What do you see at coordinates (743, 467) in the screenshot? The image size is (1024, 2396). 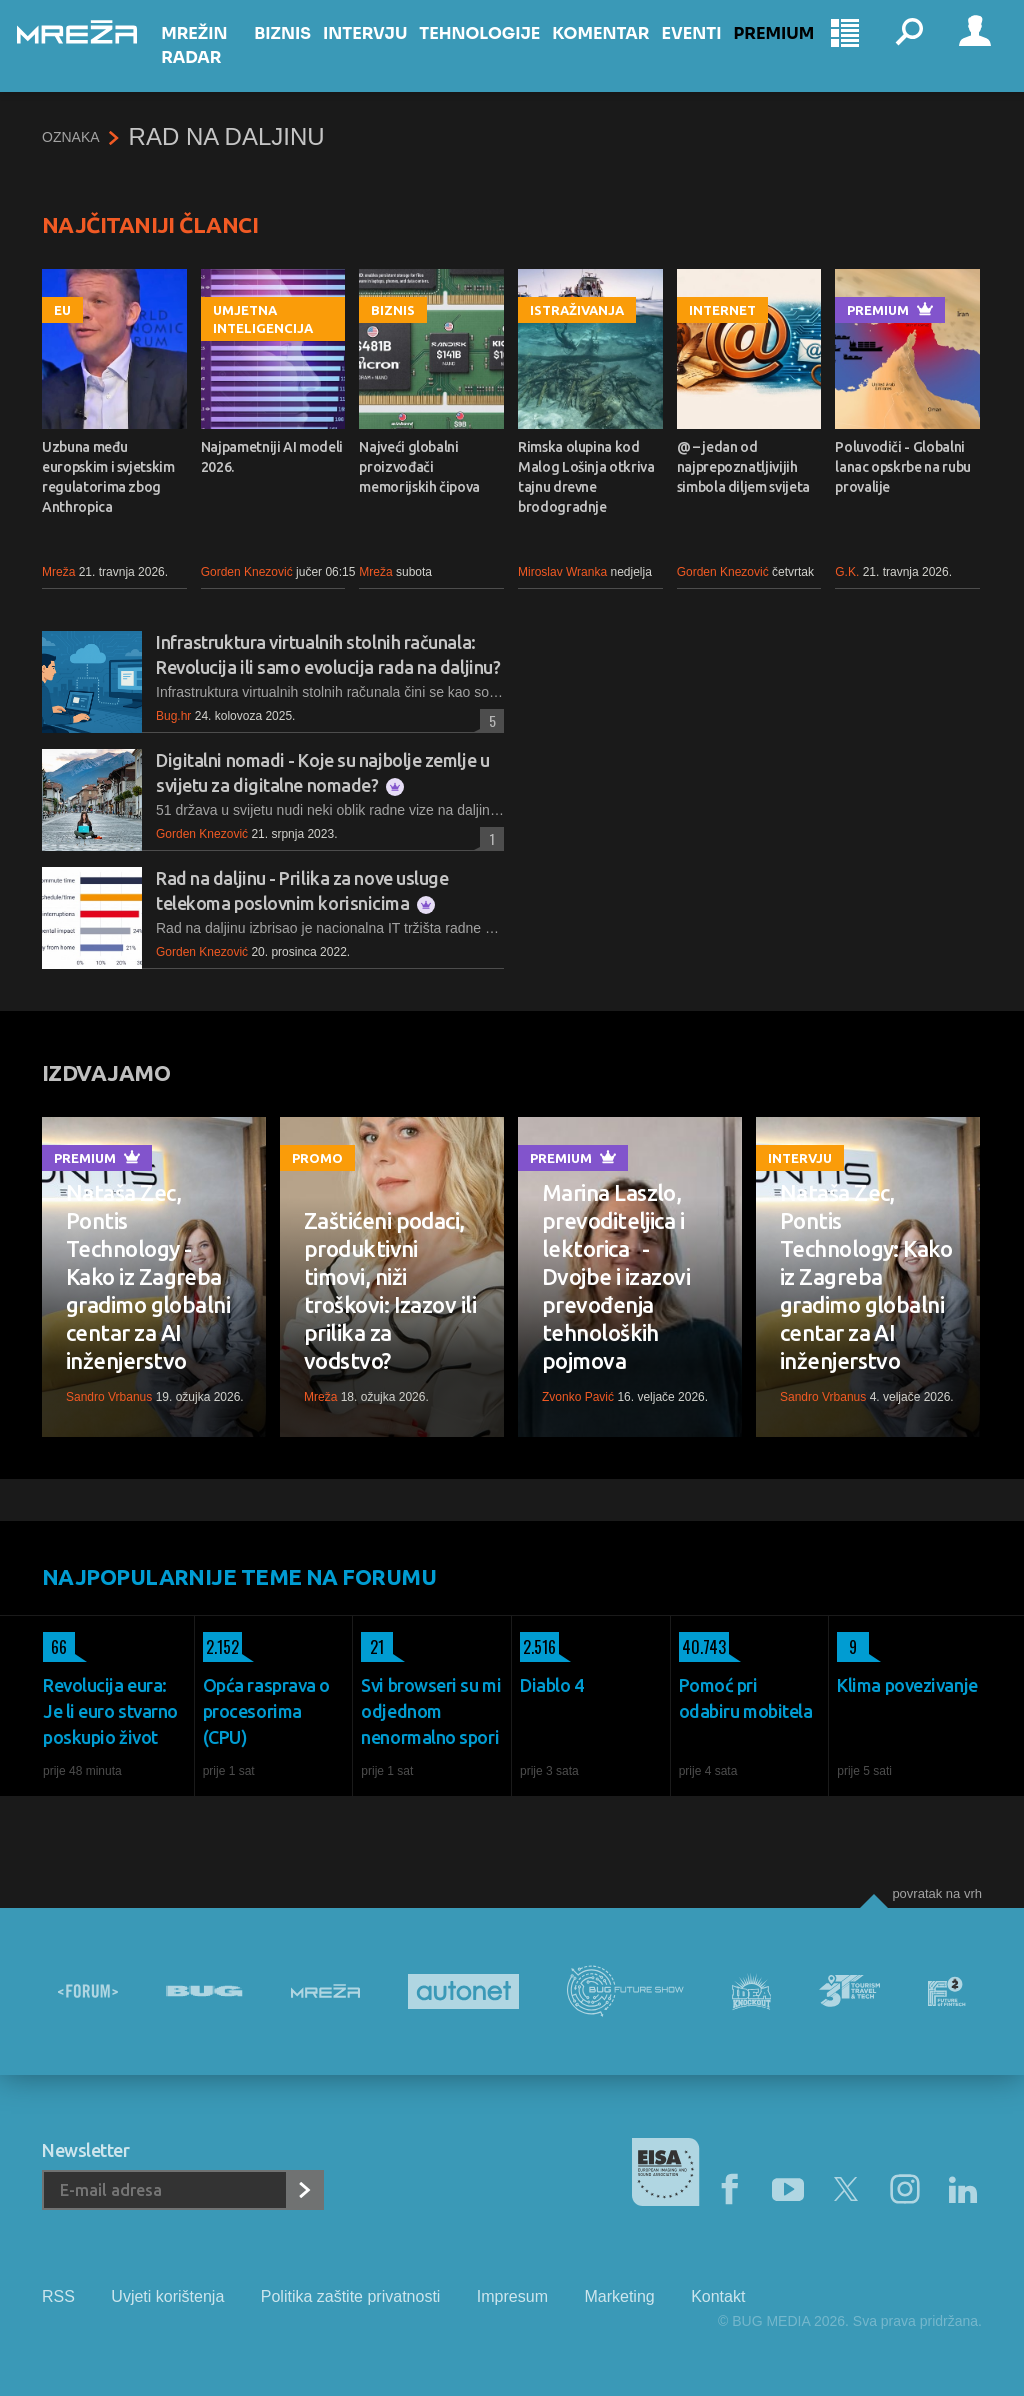 I see `@ – jedan od najprepoznatljivijih simbola diljem svijeta` at bounding box center [743, 467].